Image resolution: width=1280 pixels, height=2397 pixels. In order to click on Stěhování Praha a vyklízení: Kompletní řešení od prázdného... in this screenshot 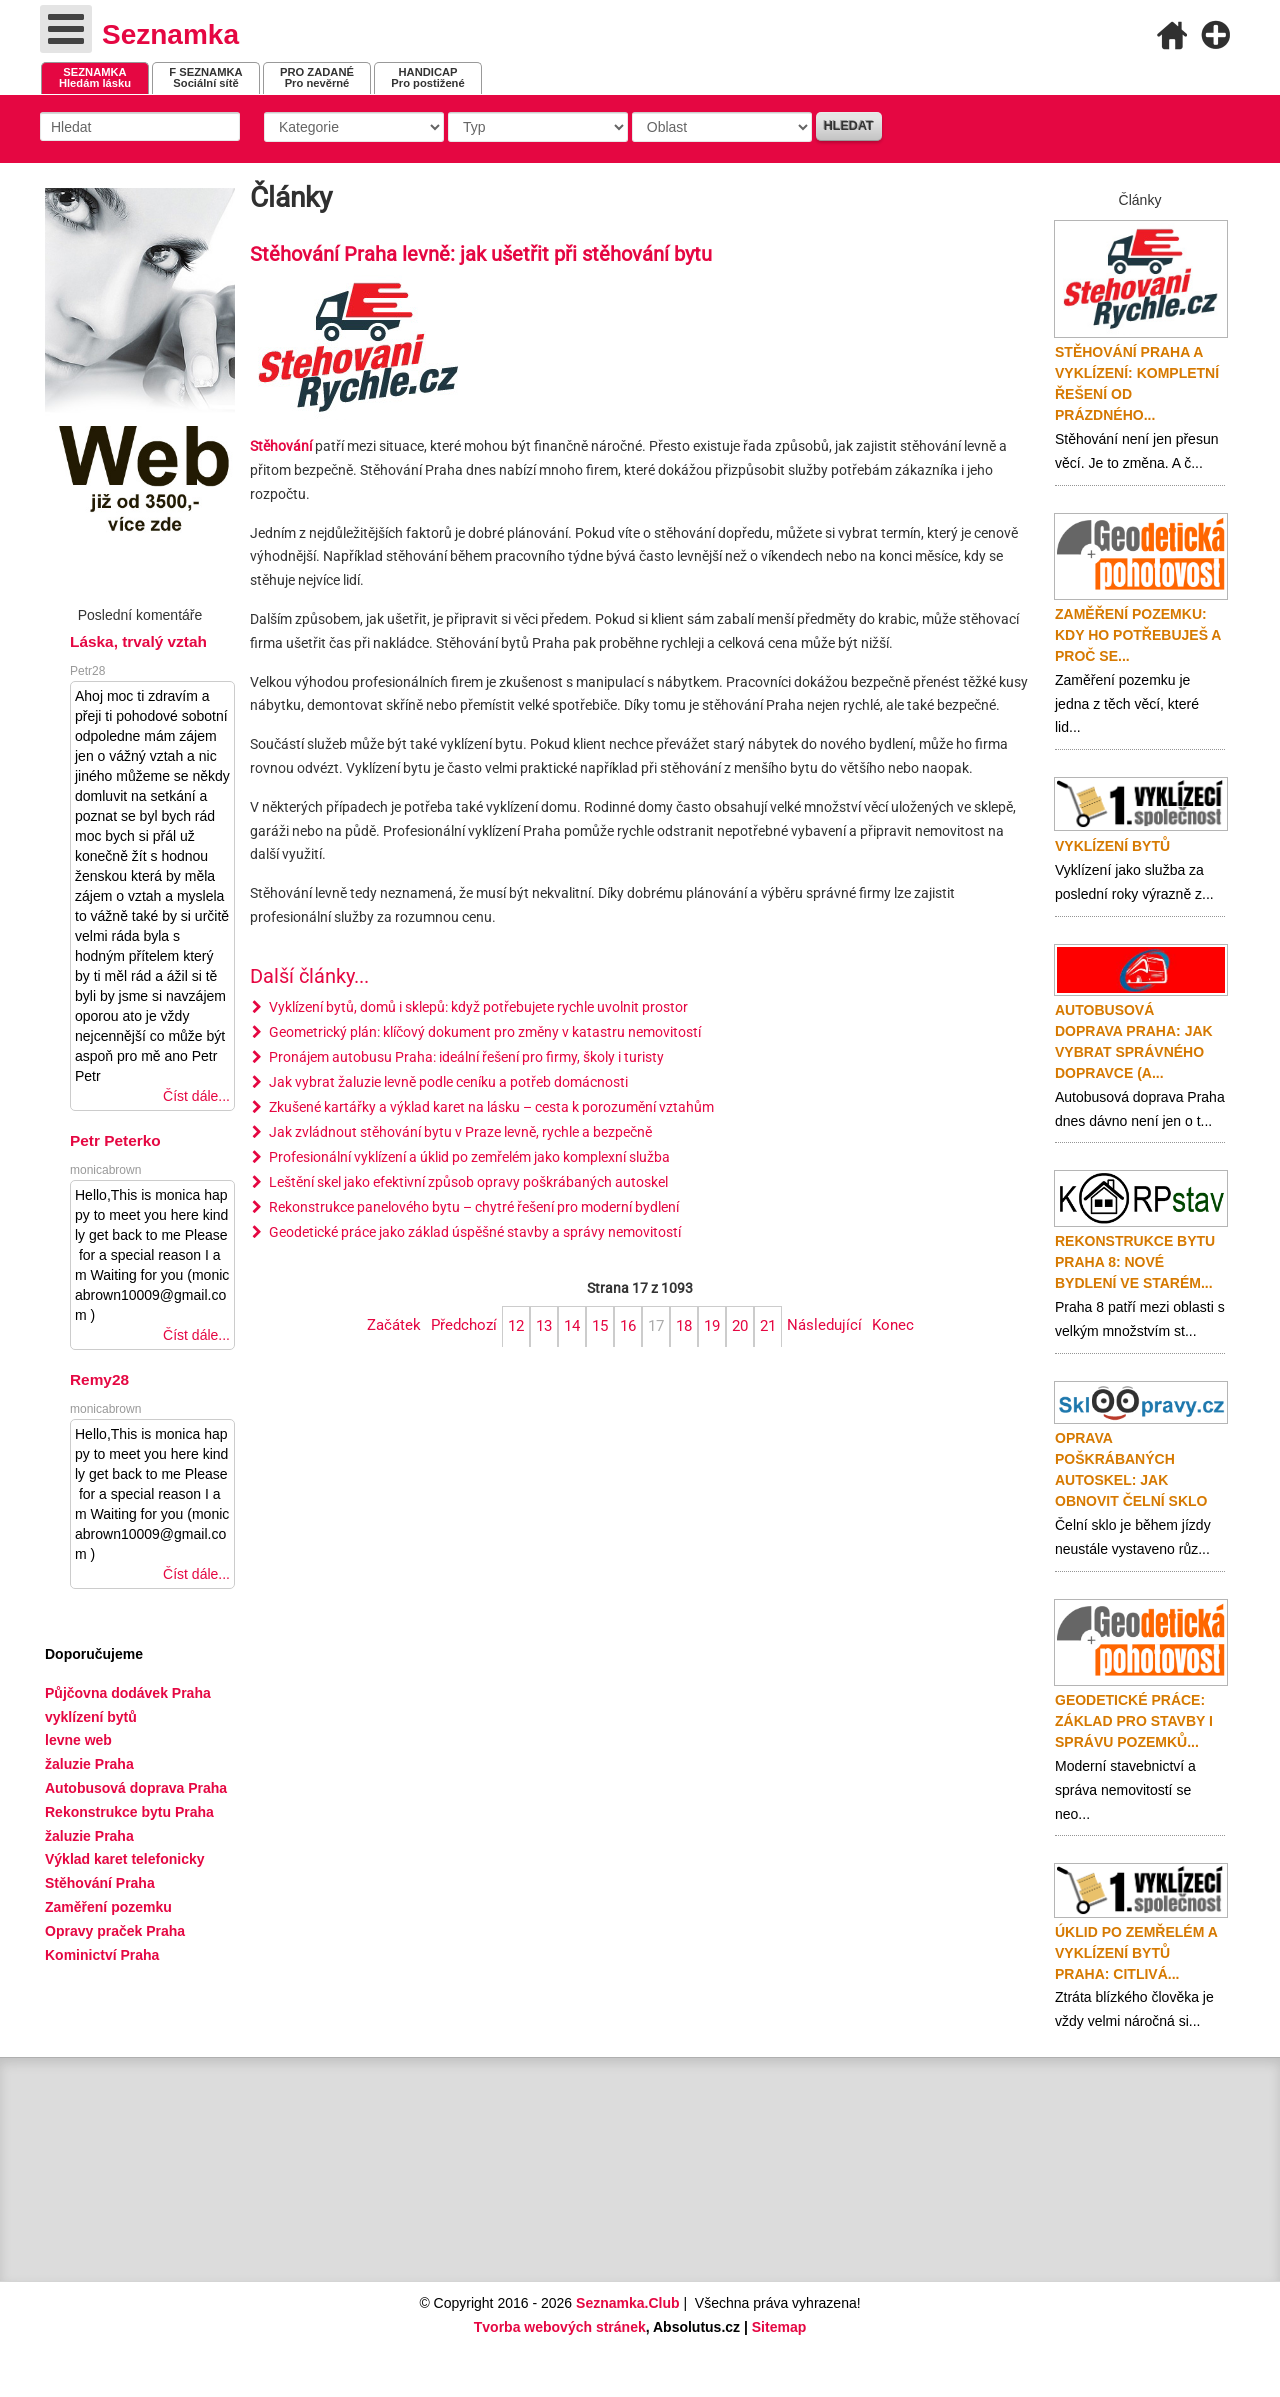, I will do `click(1137, 383)`.